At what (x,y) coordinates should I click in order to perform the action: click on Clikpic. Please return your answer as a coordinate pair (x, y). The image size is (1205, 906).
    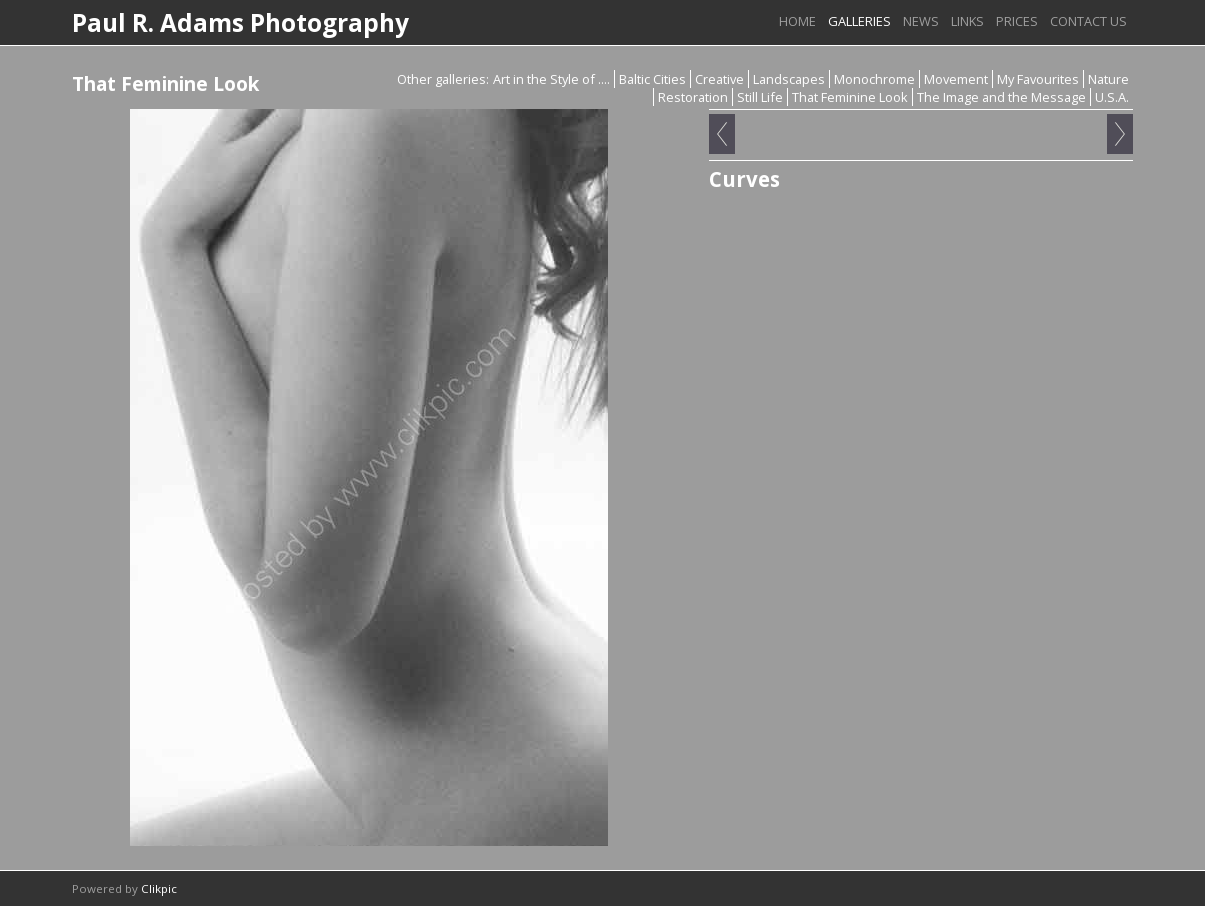
    Looking at the image, I should click on (159, 888).